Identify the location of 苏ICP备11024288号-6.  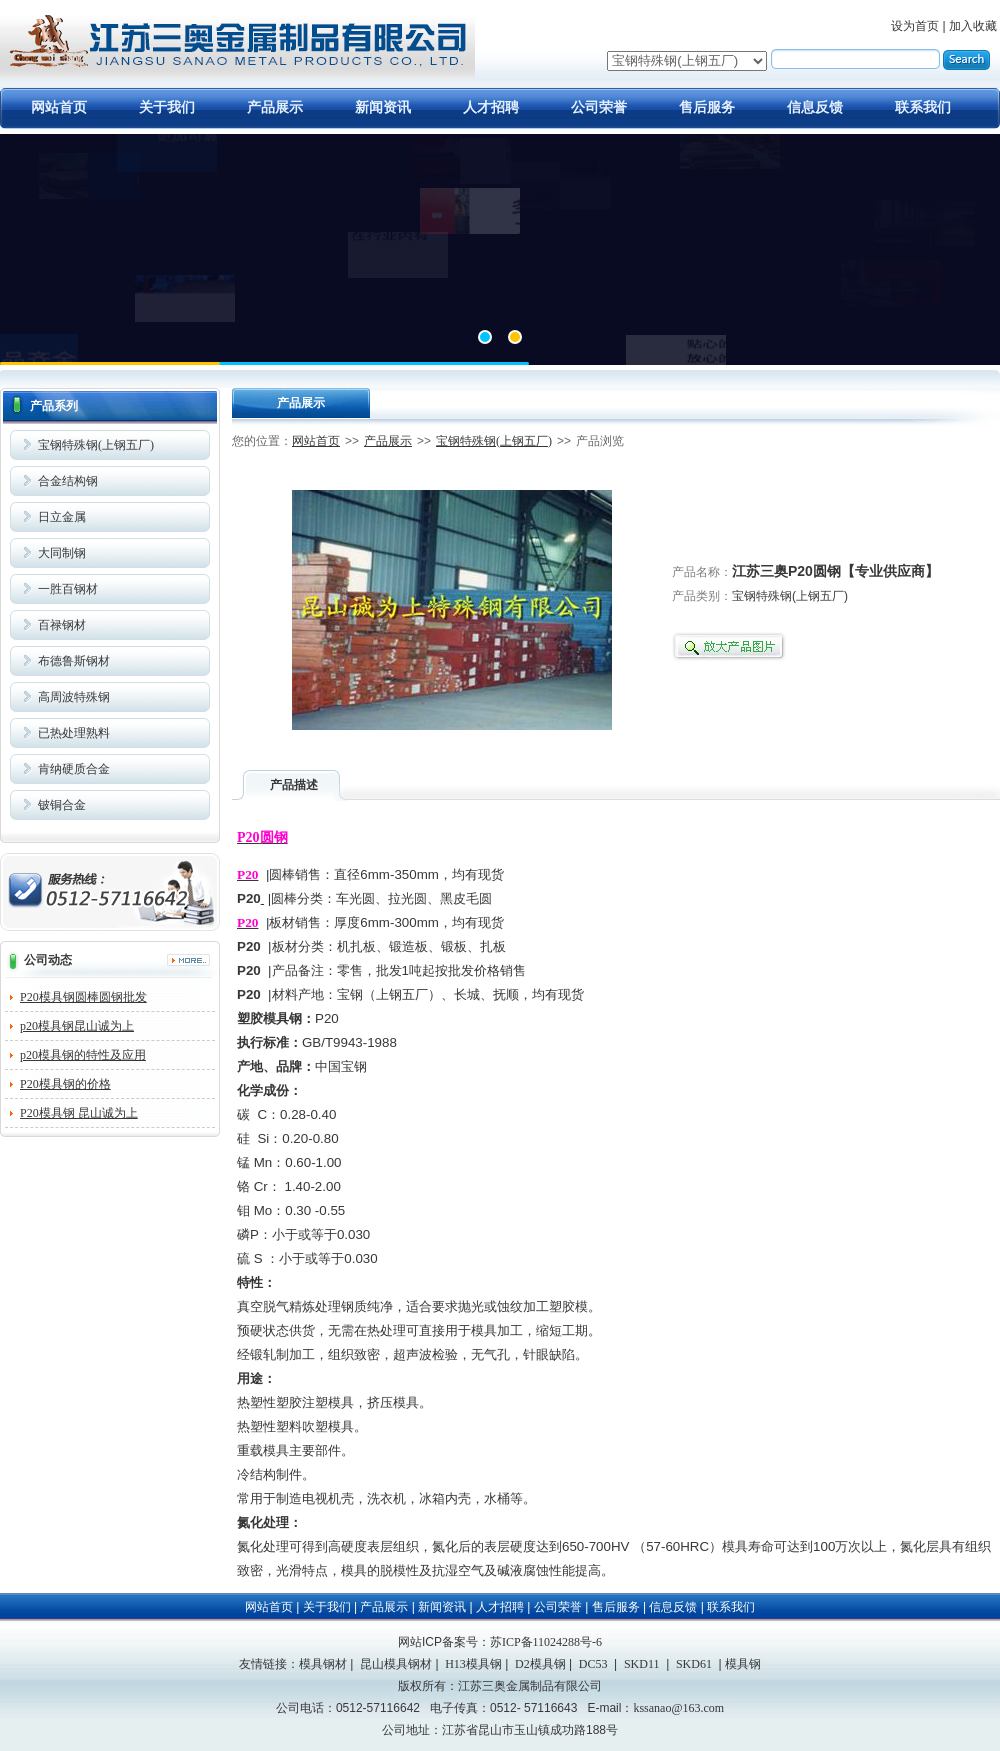
(546, 1642).